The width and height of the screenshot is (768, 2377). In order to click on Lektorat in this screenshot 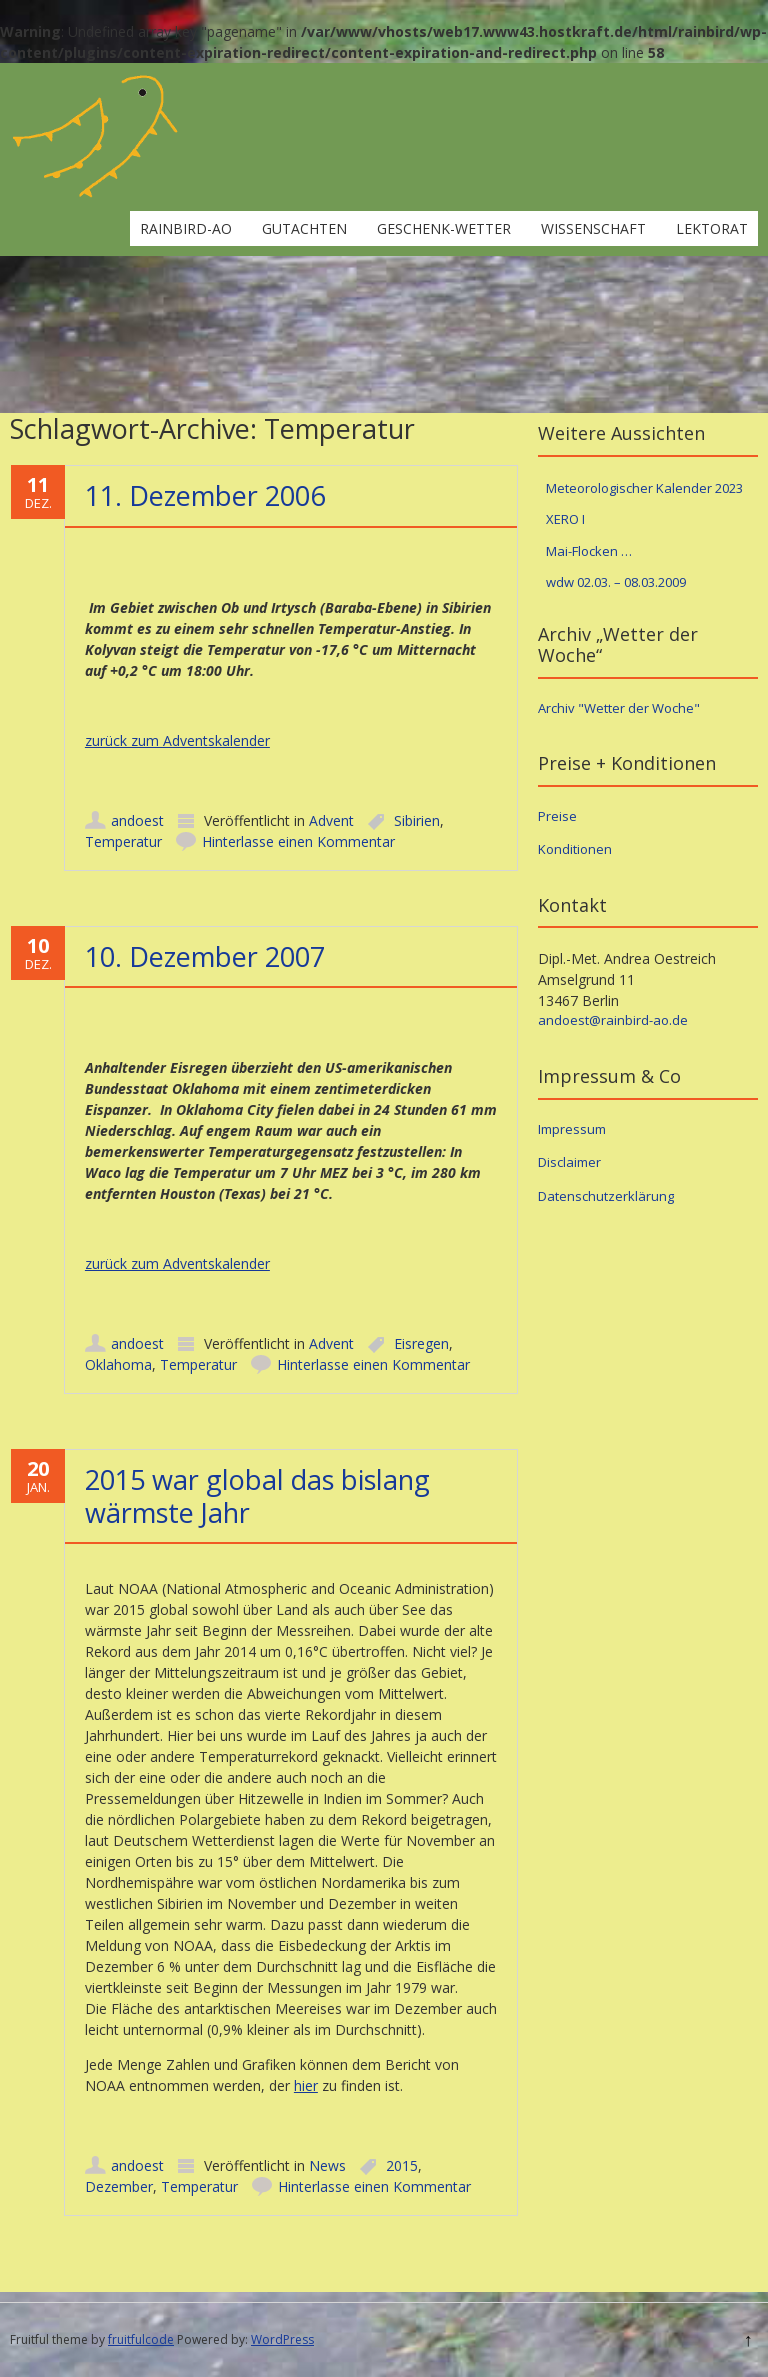, I will do `click(712, 228)`.